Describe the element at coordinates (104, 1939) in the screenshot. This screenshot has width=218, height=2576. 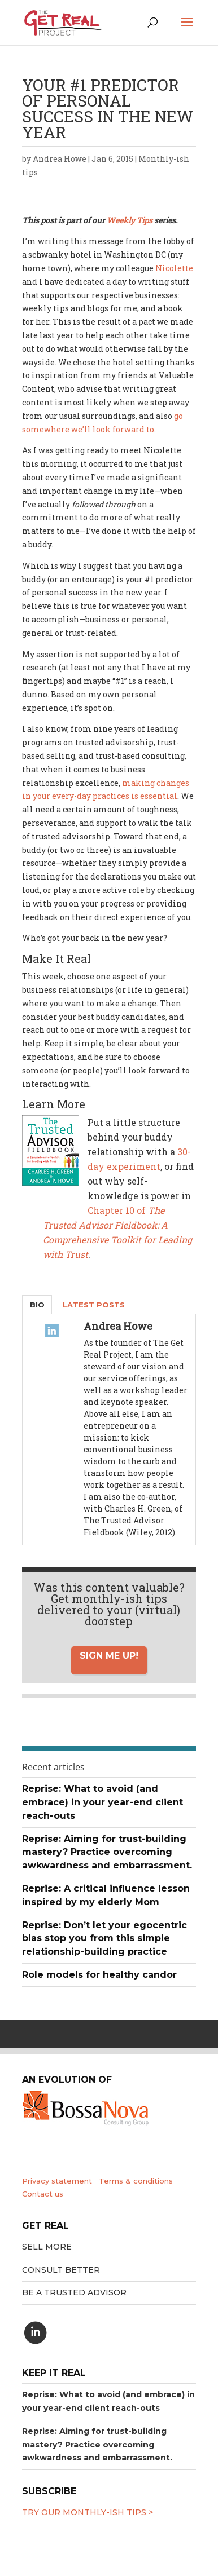
I see `Reprise: Don’t let your egocentric bias stop you from this simple relationship-building practice` at that location.